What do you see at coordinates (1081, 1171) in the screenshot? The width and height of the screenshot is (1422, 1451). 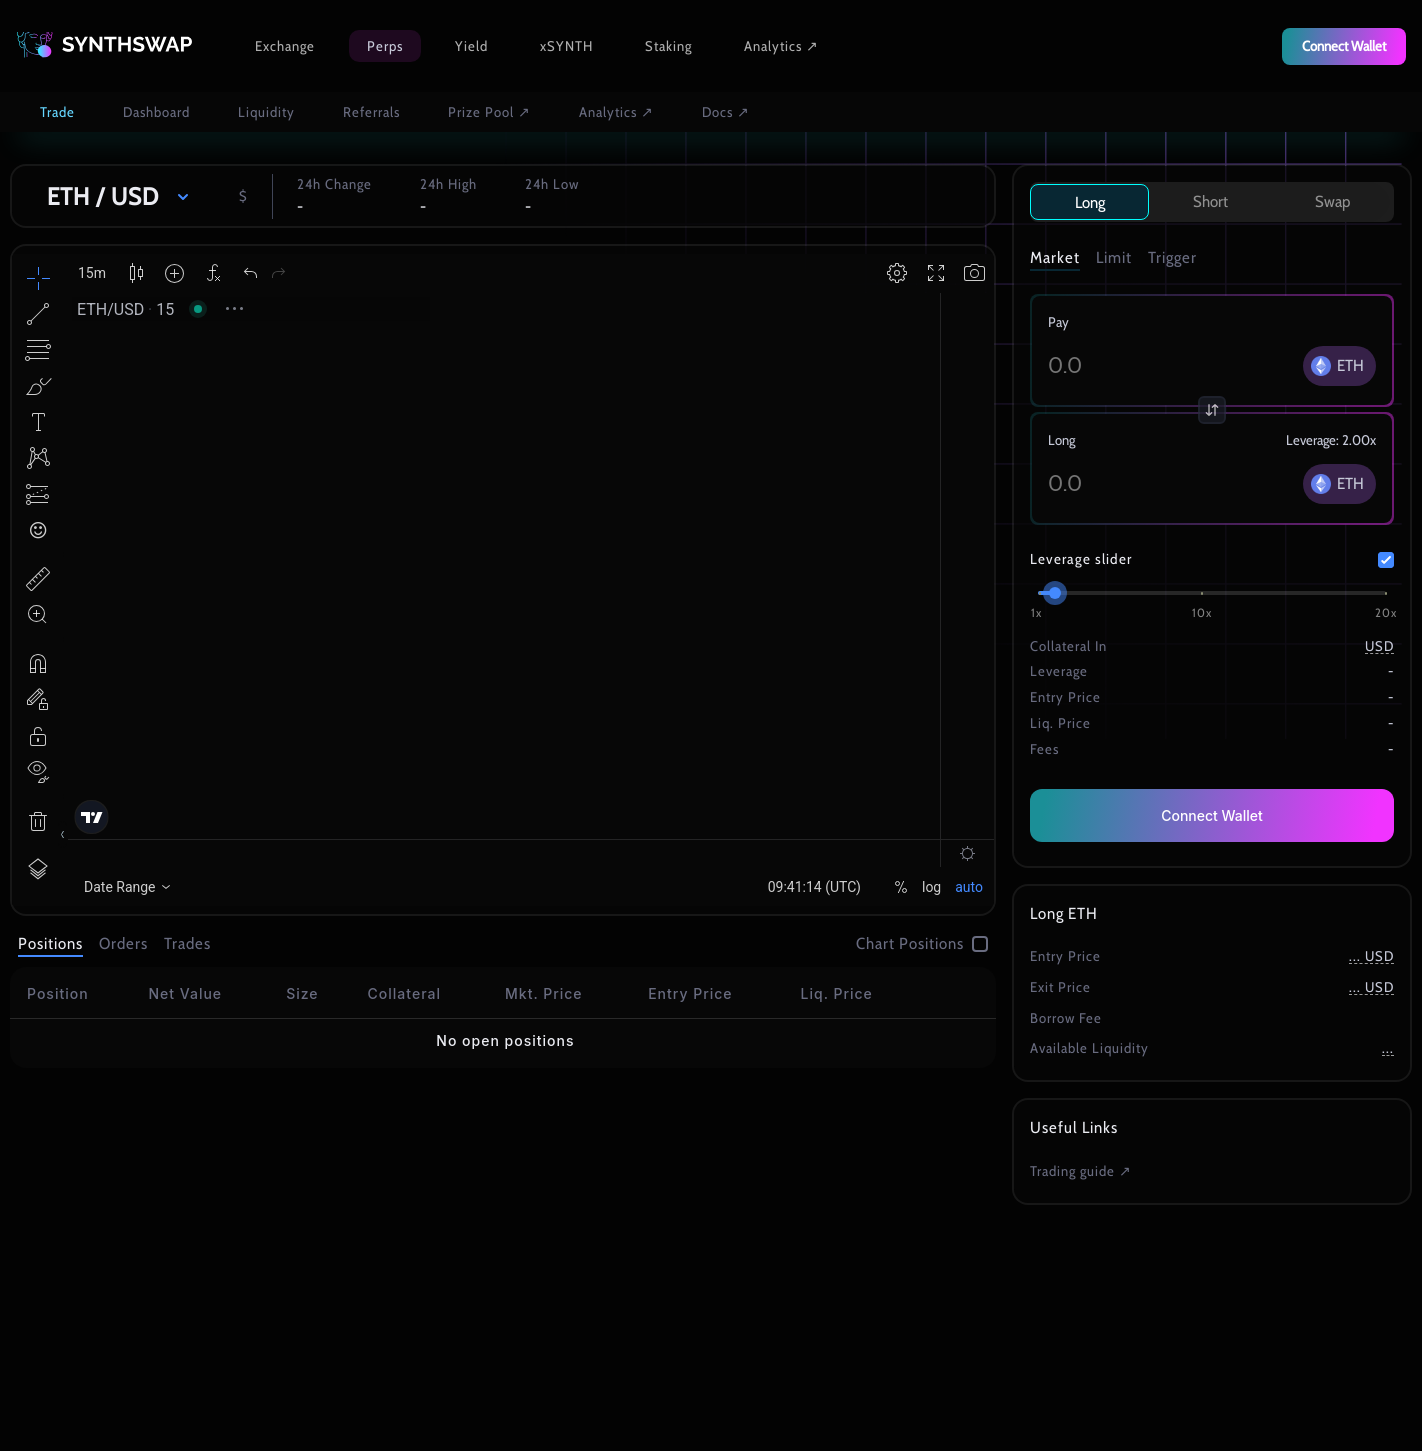 I see `Trading guide ↗` at bounding box center [1081, 1171].